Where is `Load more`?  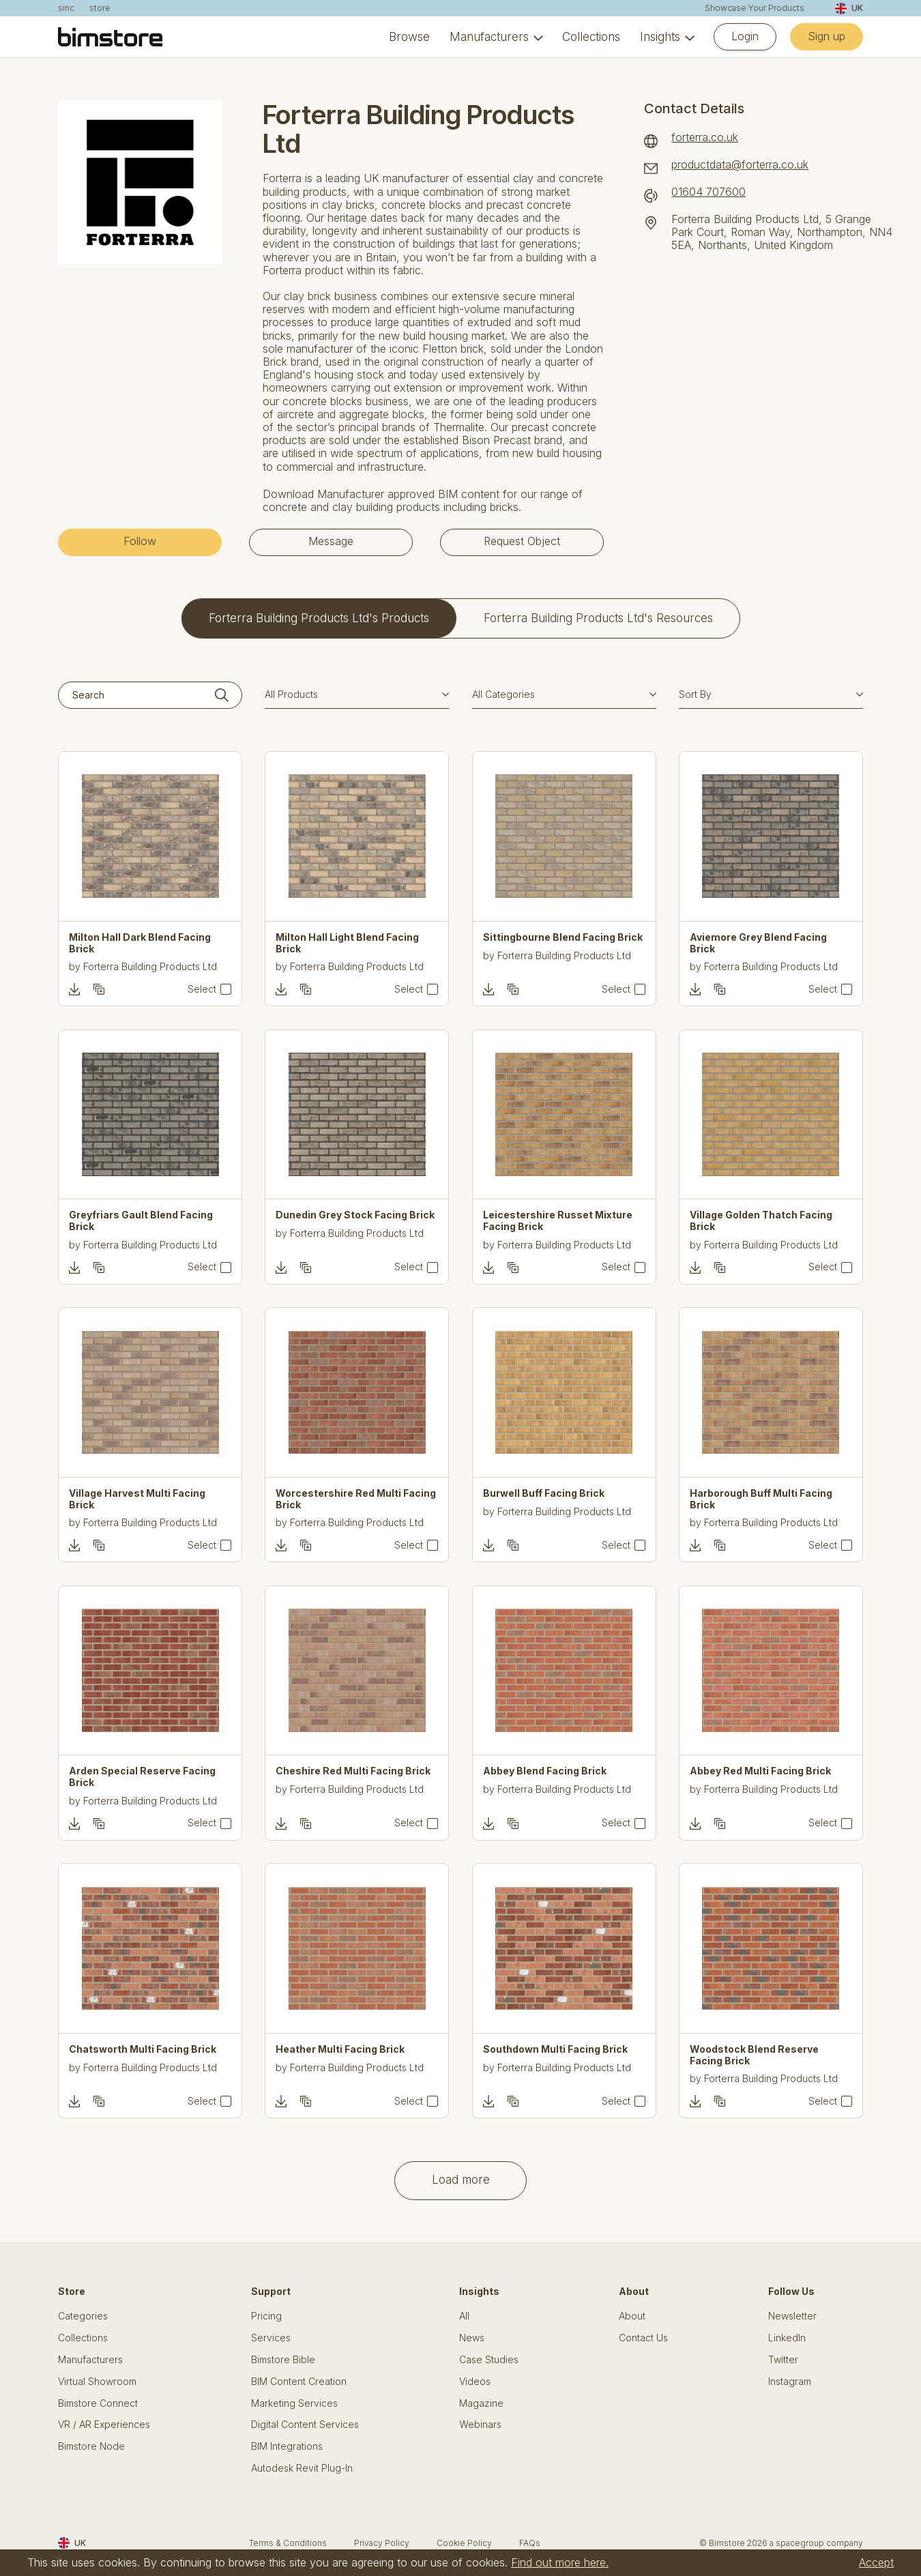 Load more is located at coordinates (461, 2179).